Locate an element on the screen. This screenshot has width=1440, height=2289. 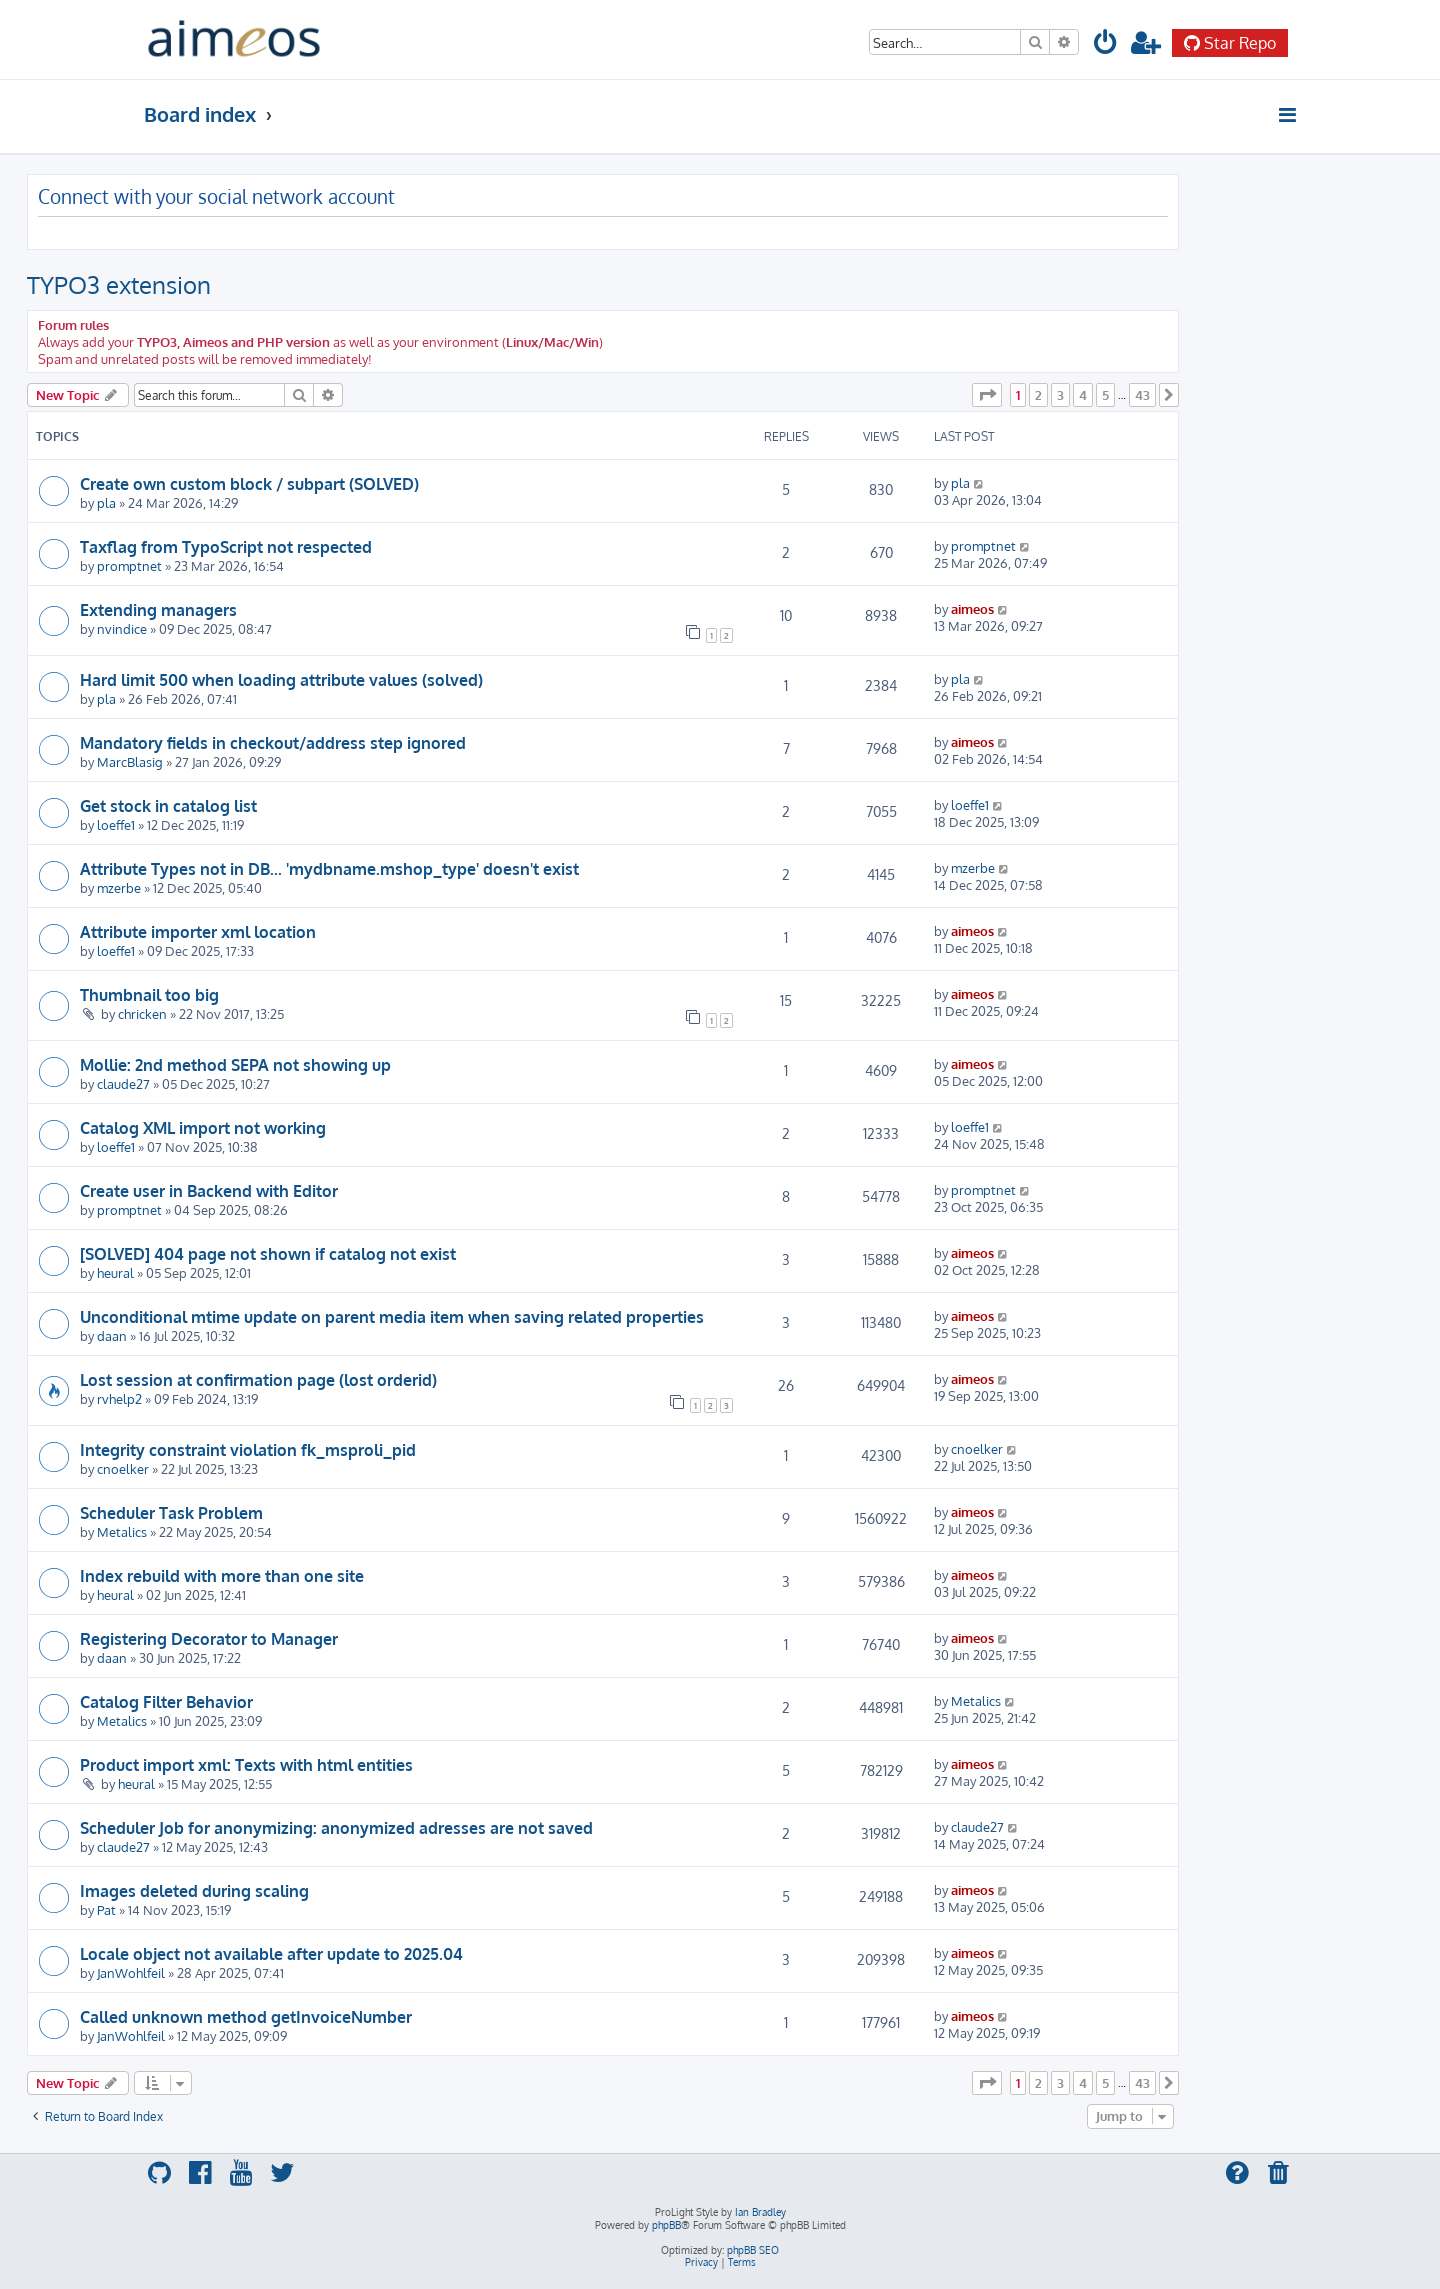
MarcBlasig is located at coordinates (130, 761).